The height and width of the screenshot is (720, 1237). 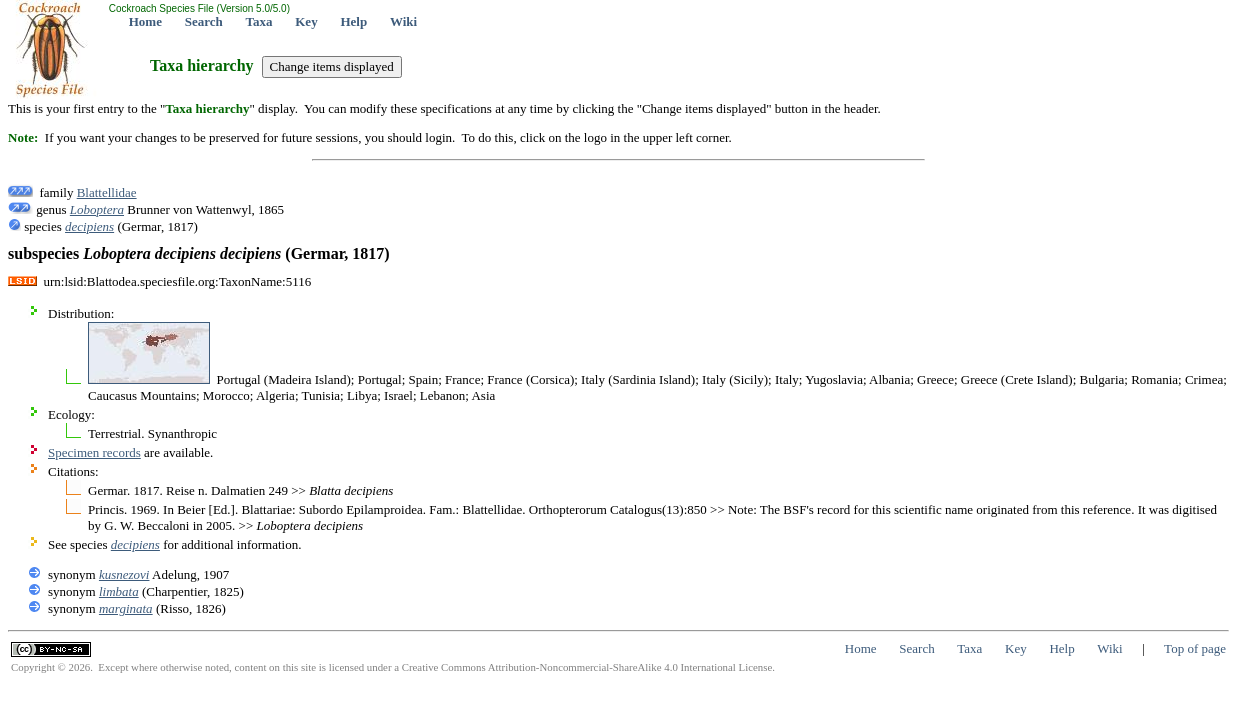 What do you see at coordinates (107, 192) in the screenshot?
I see `Blattellidae` at bounding box center [107, 192].